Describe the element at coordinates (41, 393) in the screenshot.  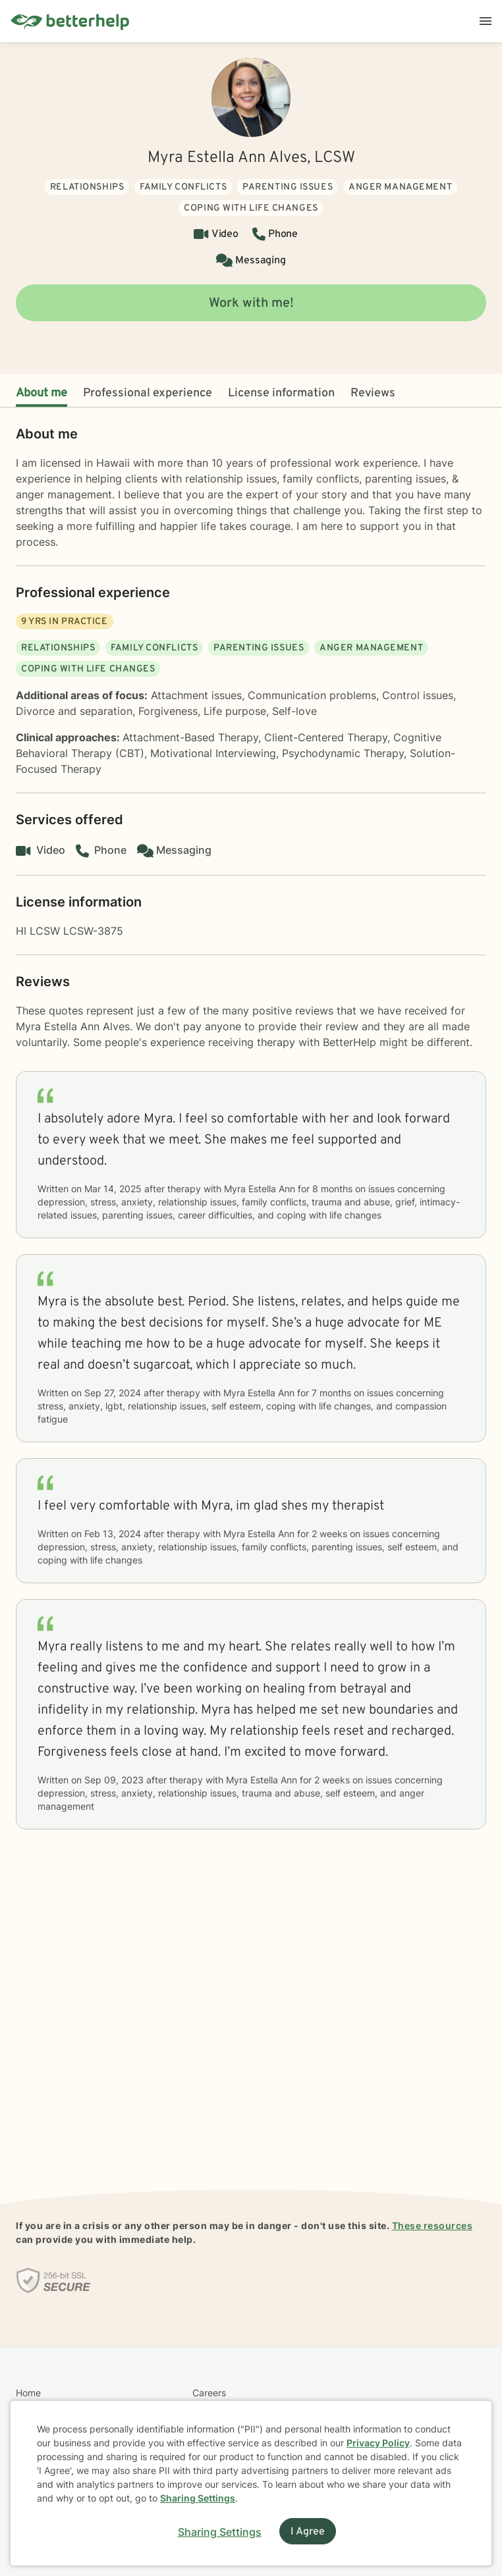
I see `About me` at that location.